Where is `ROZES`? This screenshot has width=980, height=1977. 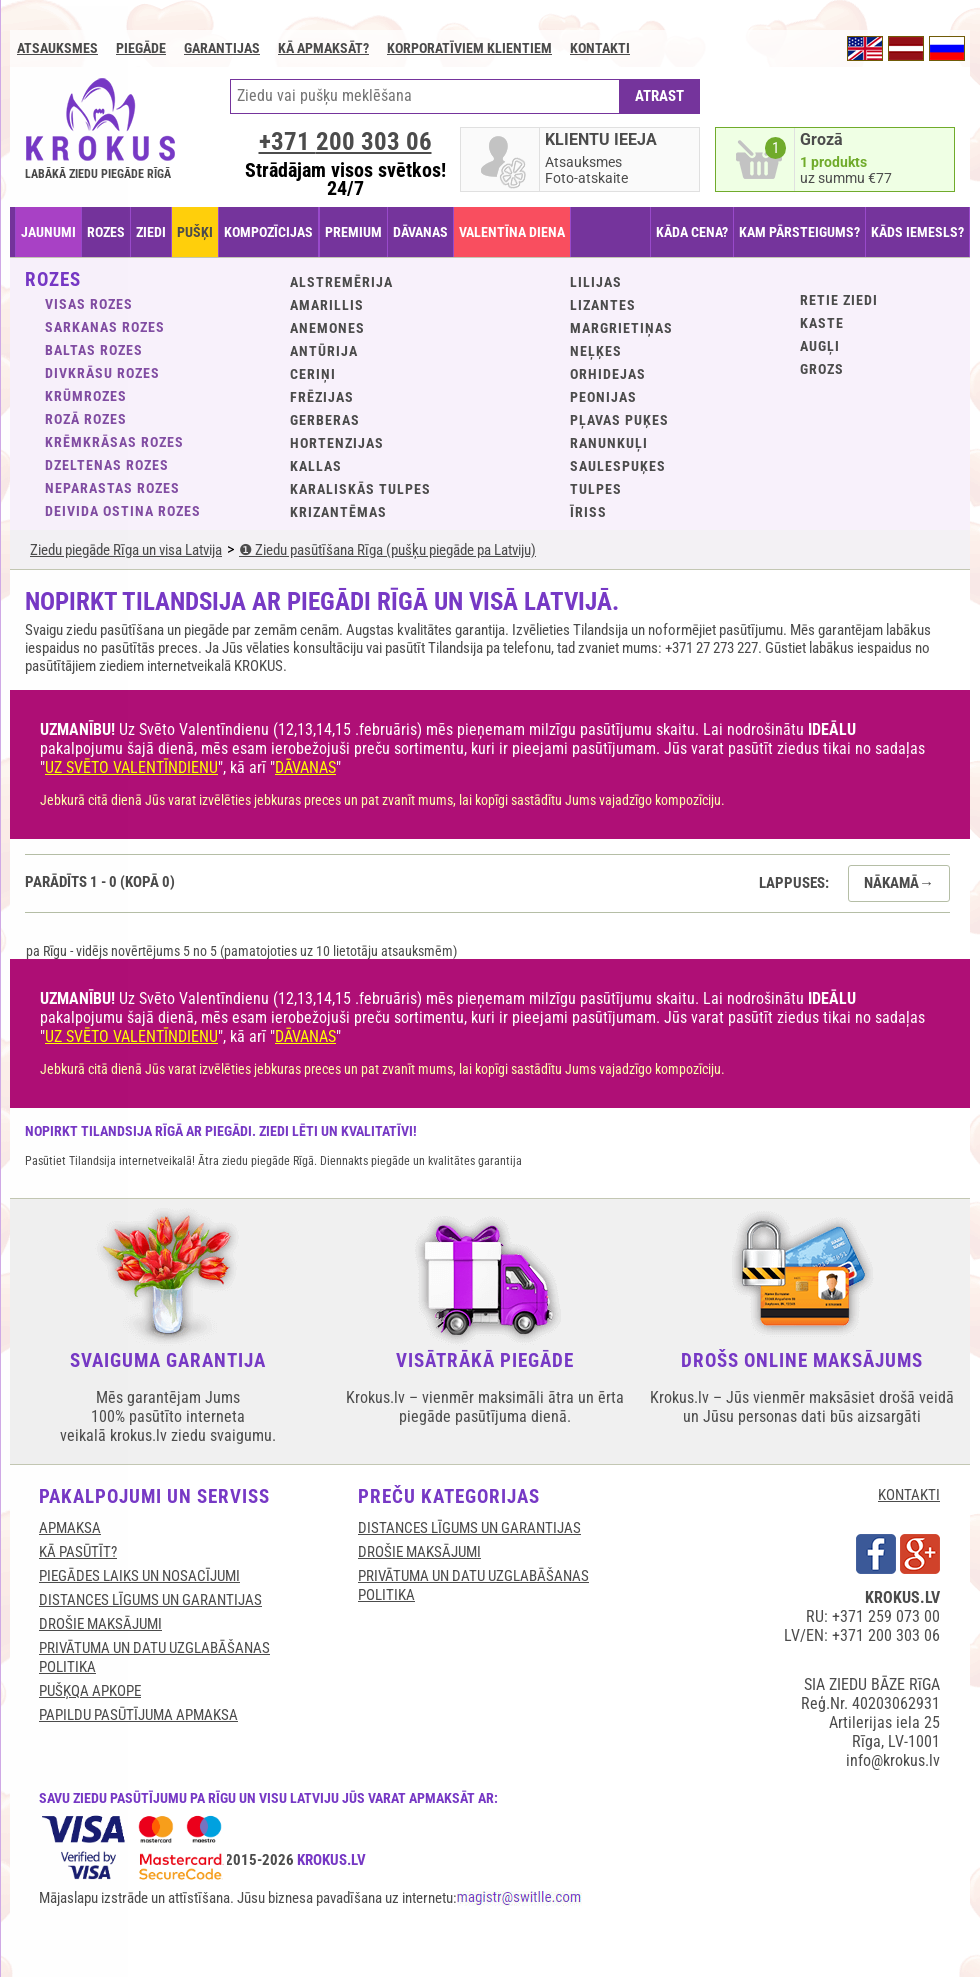 ROZES is located at coordinates (106, 232).